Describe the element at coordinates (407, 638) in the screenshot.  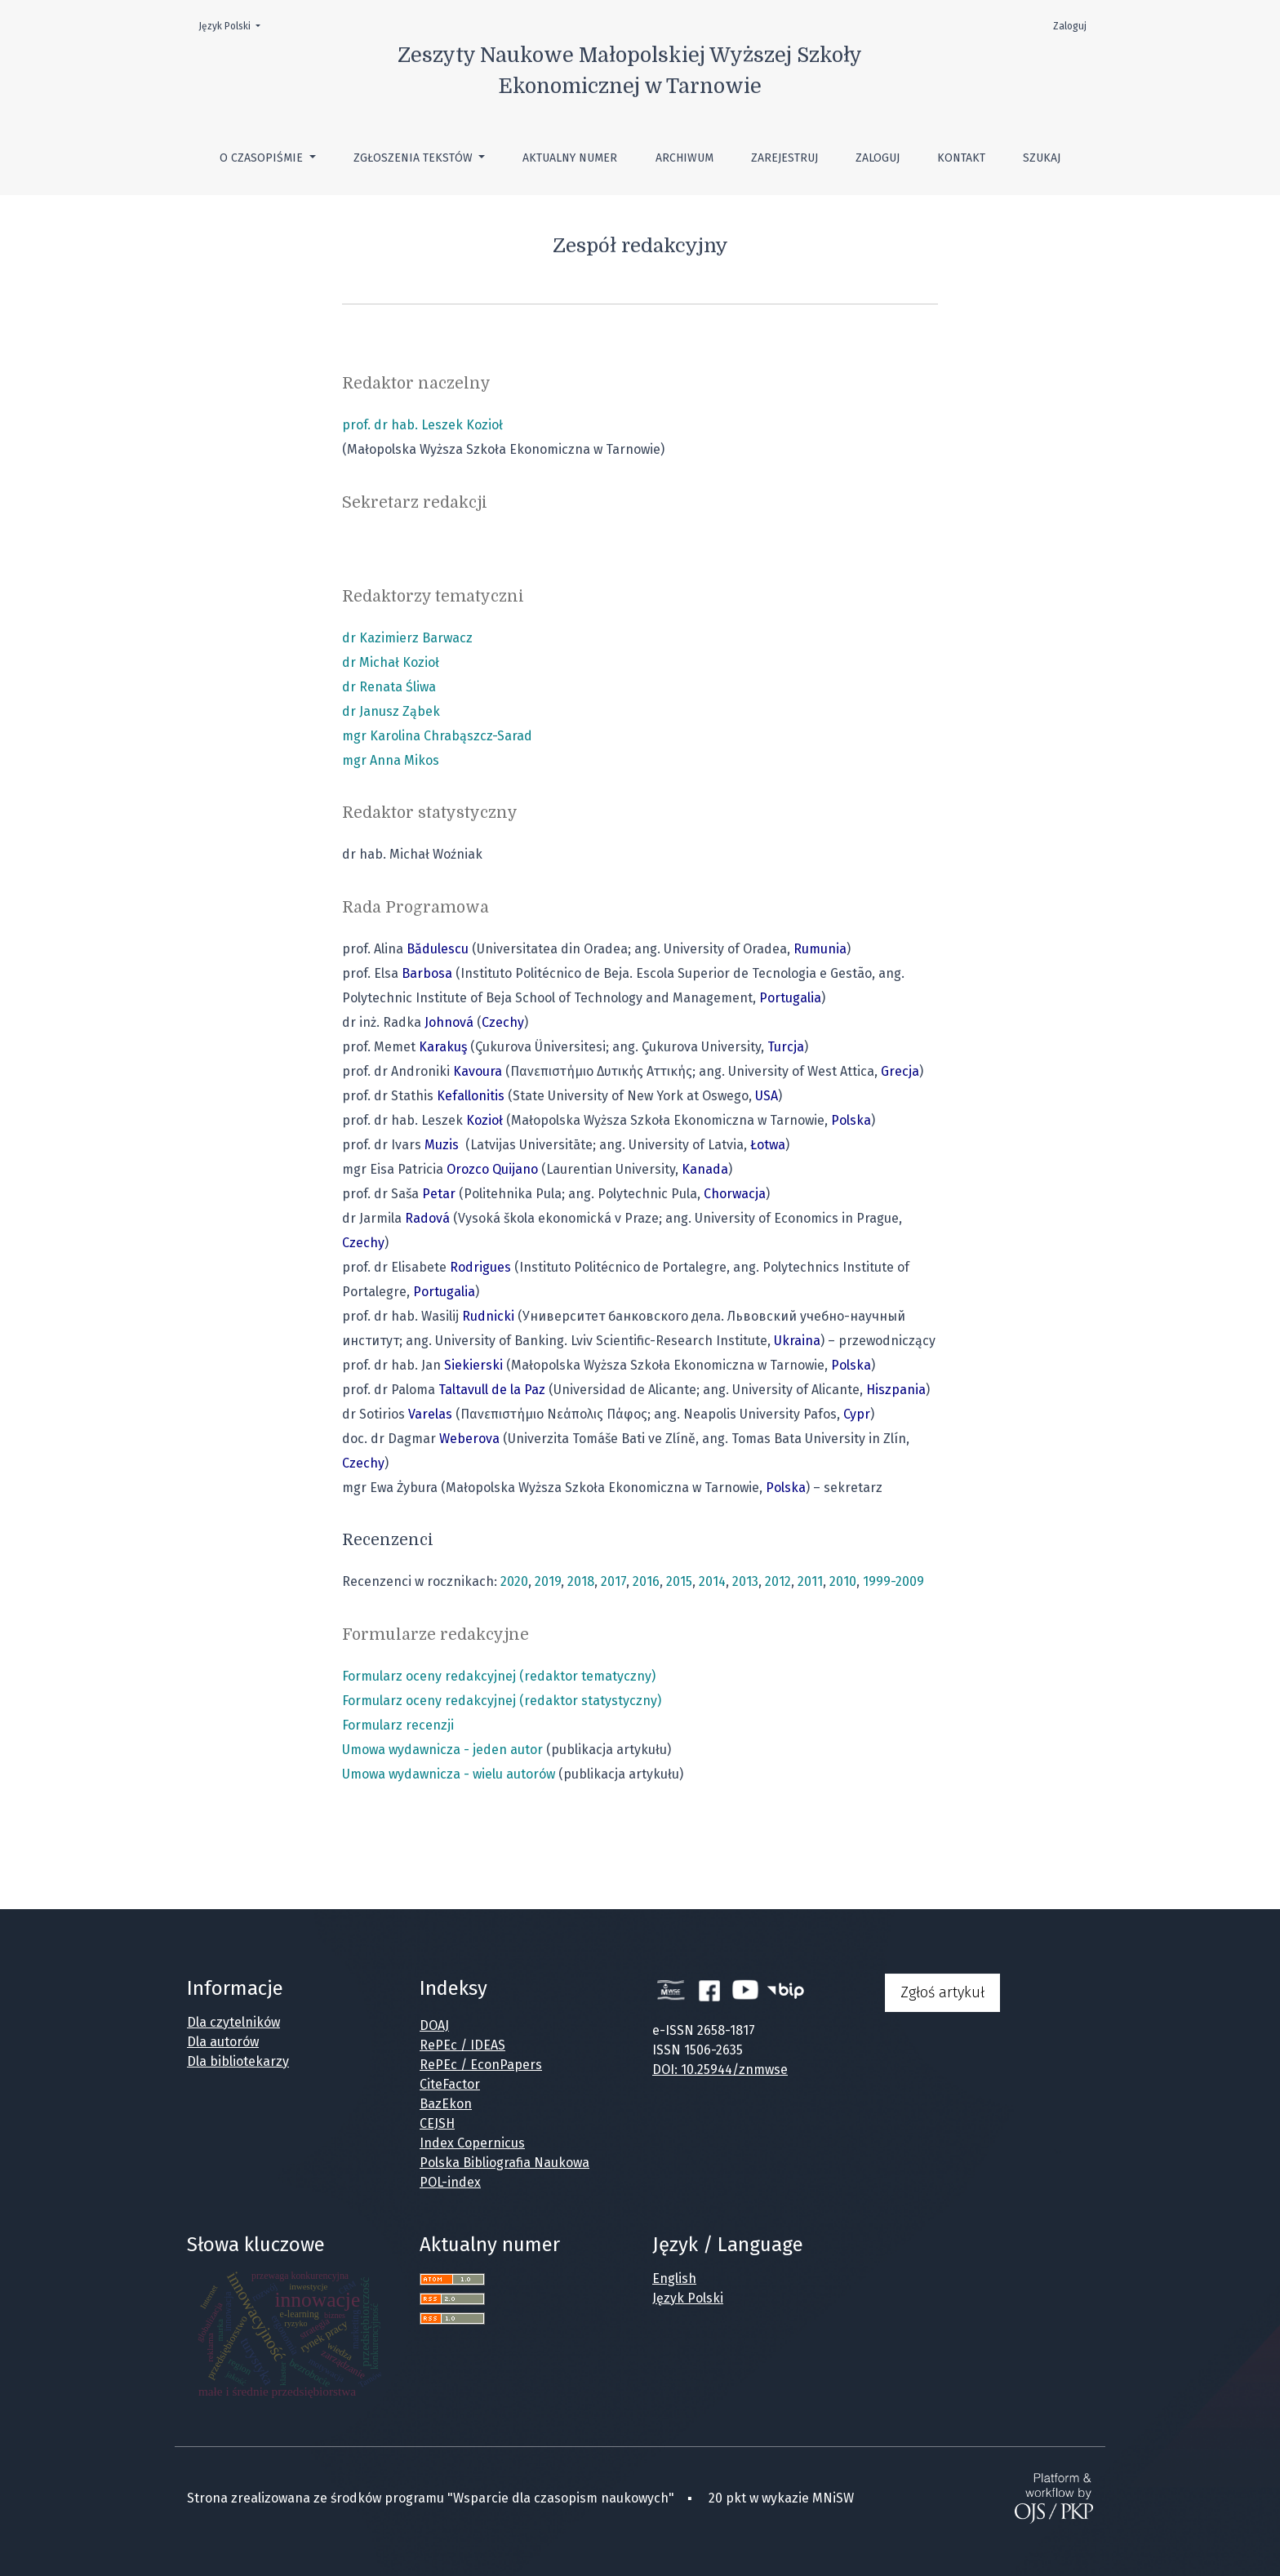
I see `dr Kazimierz Barwacz` at that location.